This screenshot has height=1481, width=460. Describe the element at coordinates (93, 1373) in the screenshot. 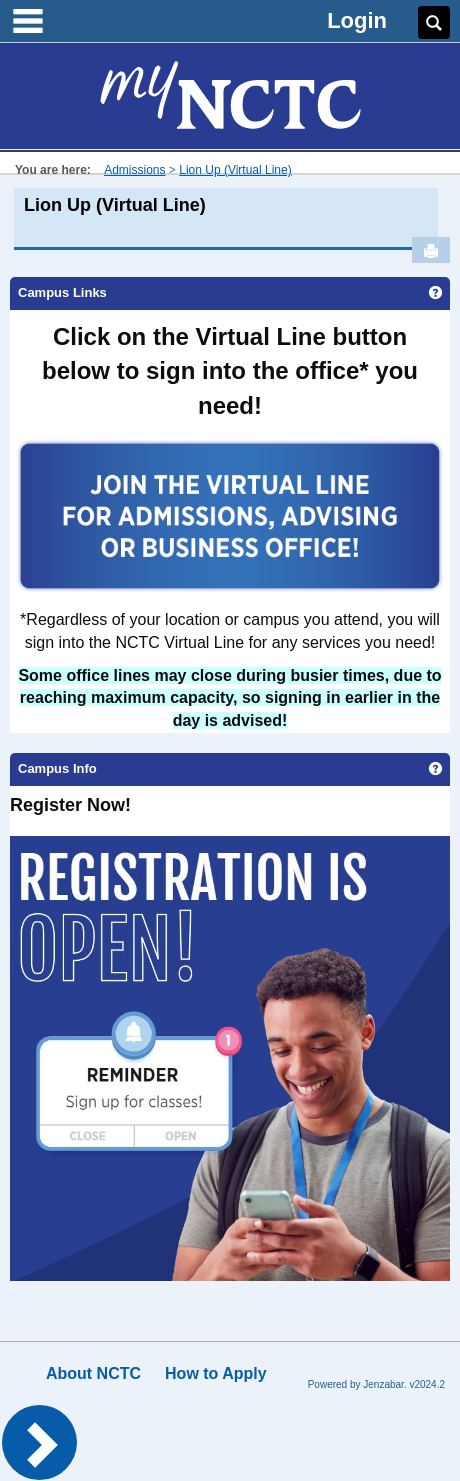

I see `About NCTC` at that location.